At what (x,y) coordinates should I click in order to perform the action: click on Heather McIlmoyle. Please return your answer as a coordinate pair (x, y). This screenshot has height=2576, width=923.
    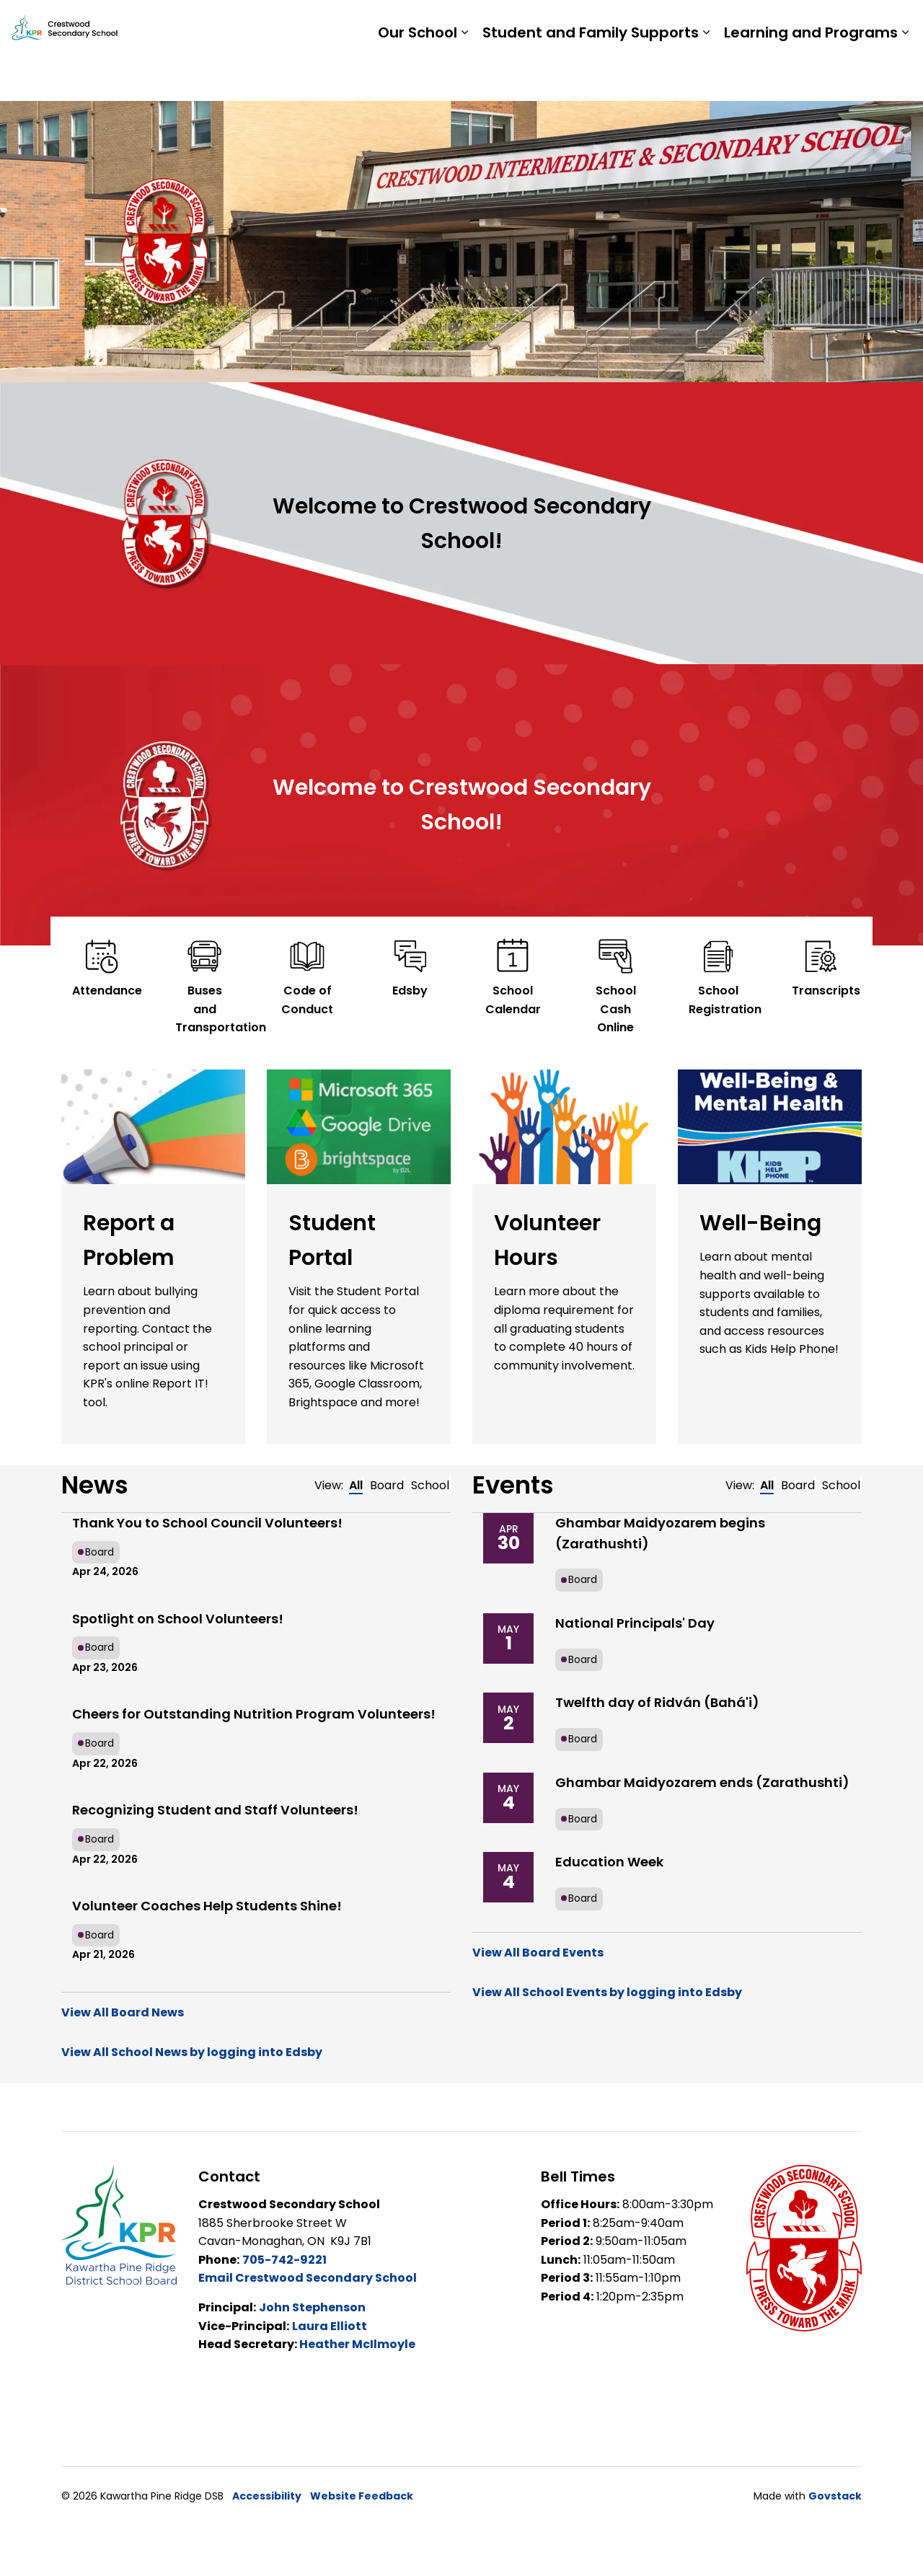
    Looking at the image, I should click on (356, 2344).